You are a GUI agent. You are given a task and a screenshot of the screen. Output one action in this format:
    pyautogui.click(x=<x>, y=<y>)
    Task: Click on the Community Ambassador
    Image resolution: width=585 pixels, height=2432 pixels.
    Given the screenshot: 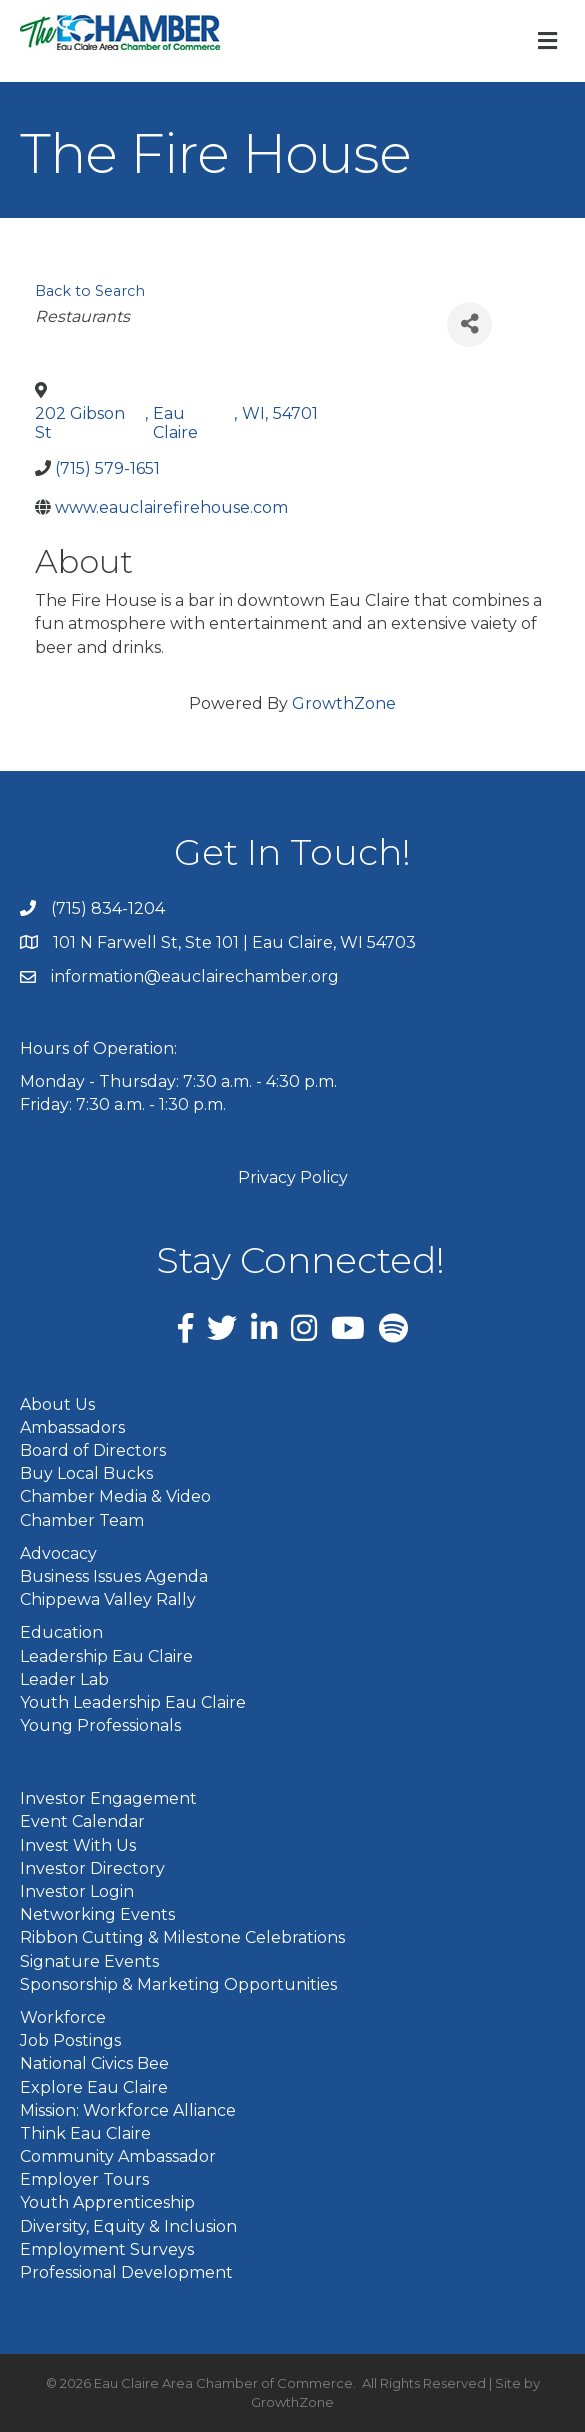 What is the action you would take?
    pyautogui.click(x=118, y=2156)
    